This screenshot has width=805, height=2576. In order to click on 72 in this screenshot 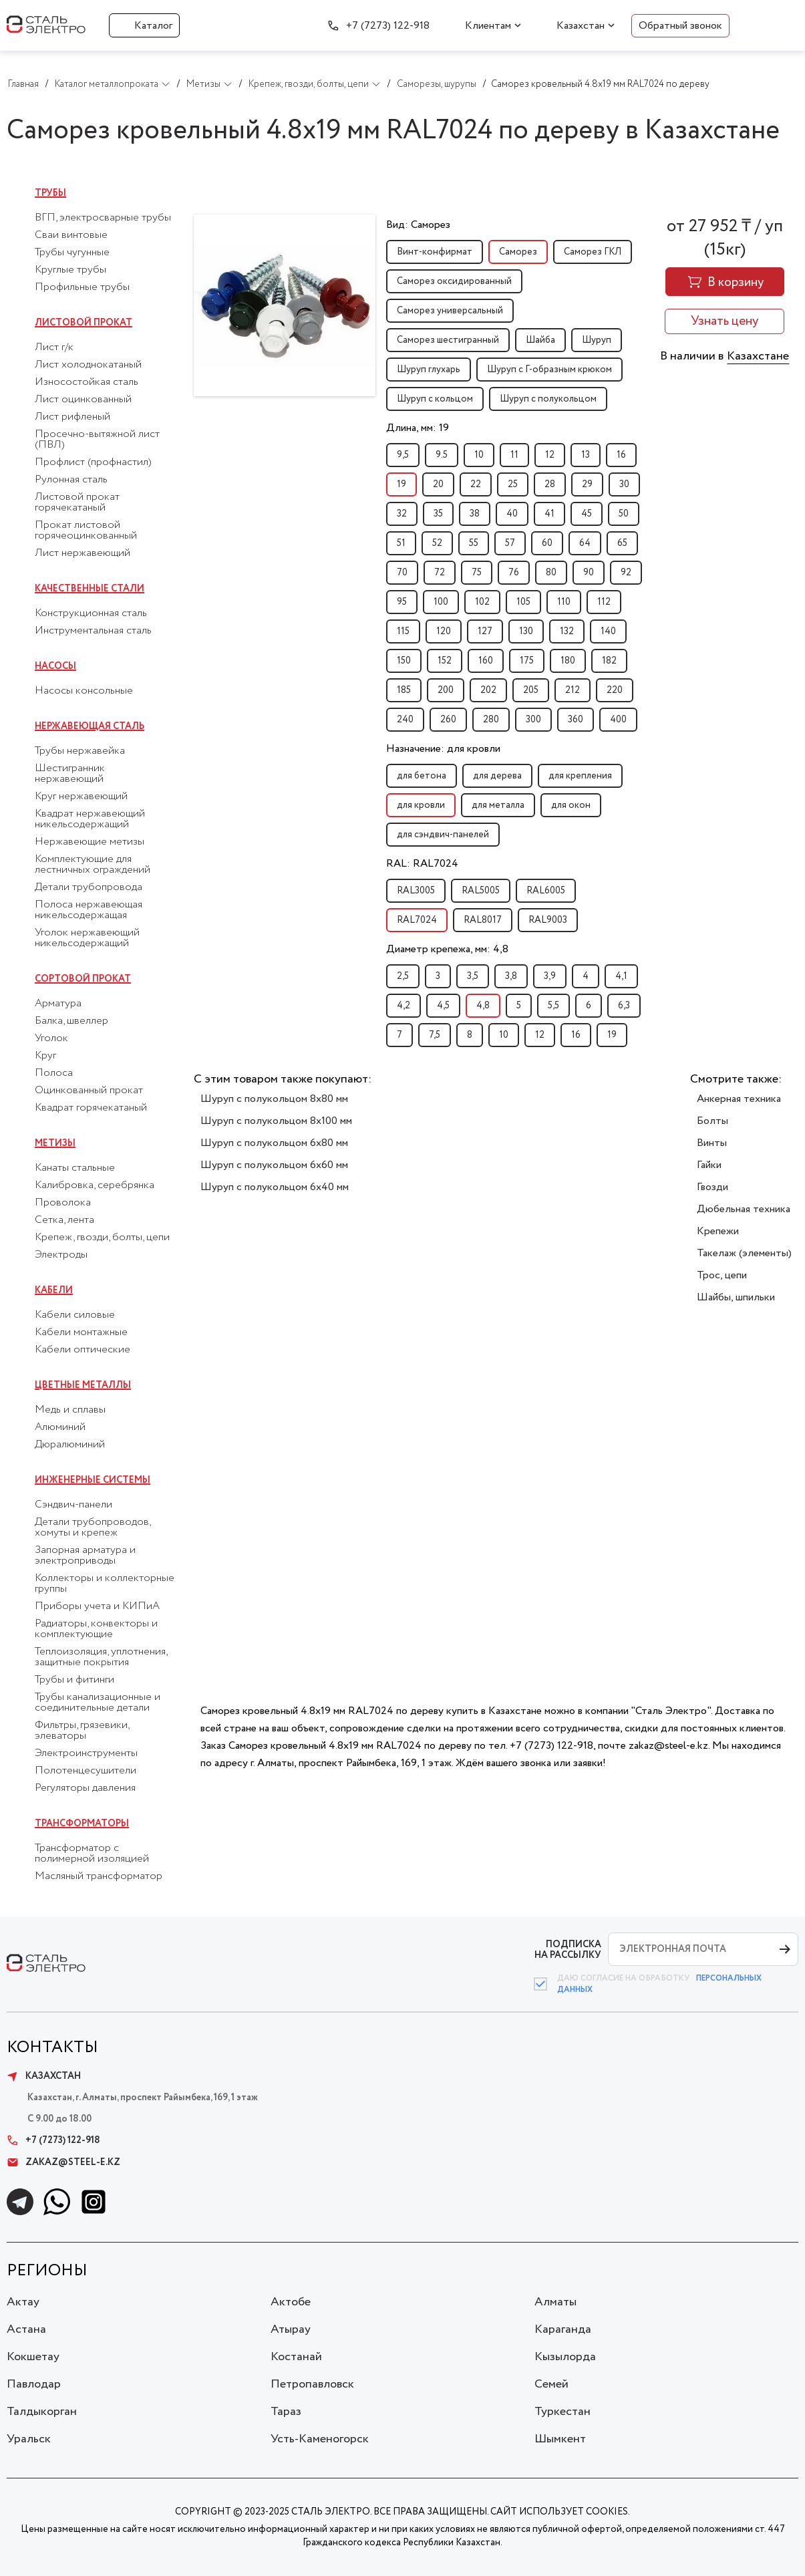, I will do `click(439, 572)`.